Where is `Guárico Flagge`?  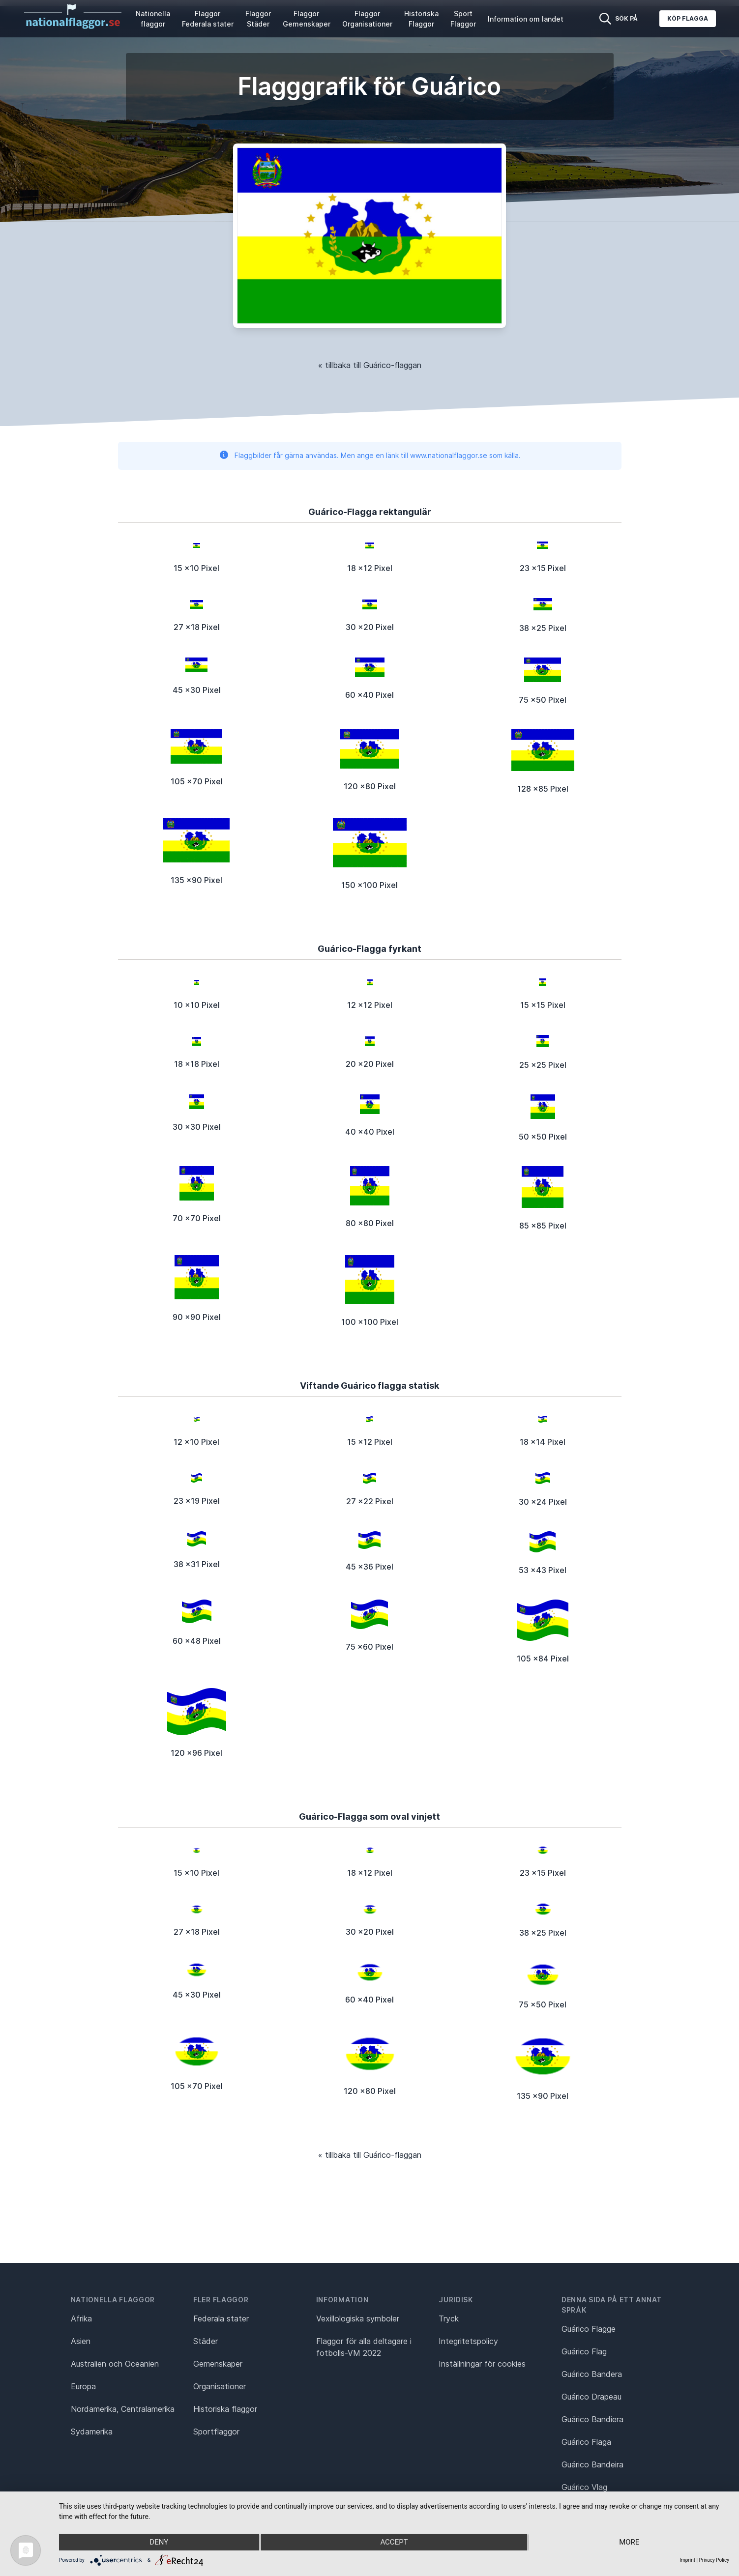
Guárico Flagge is located at coordinates (589, 2329).